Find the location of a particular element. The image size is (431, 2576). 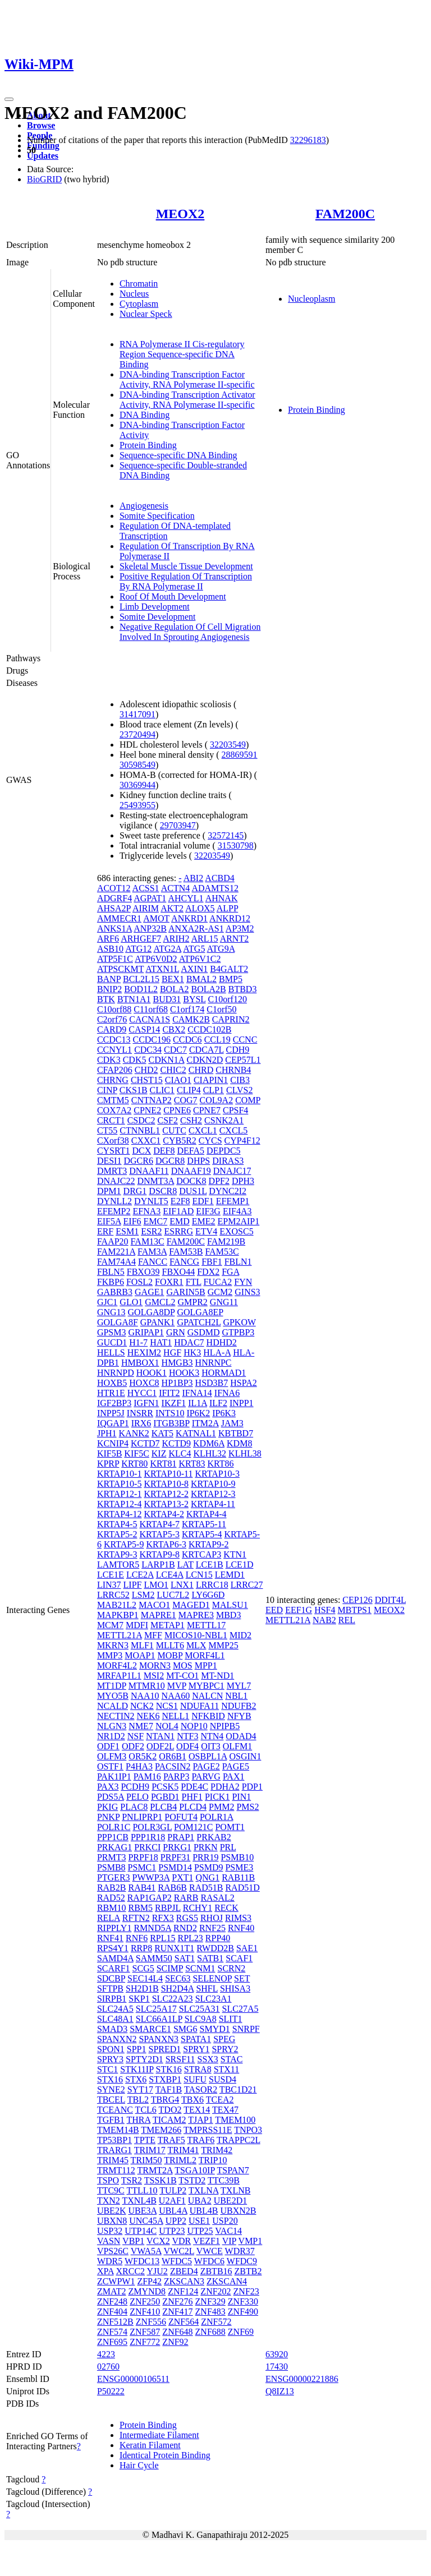

02760 is located at coordinates (108, 2366).